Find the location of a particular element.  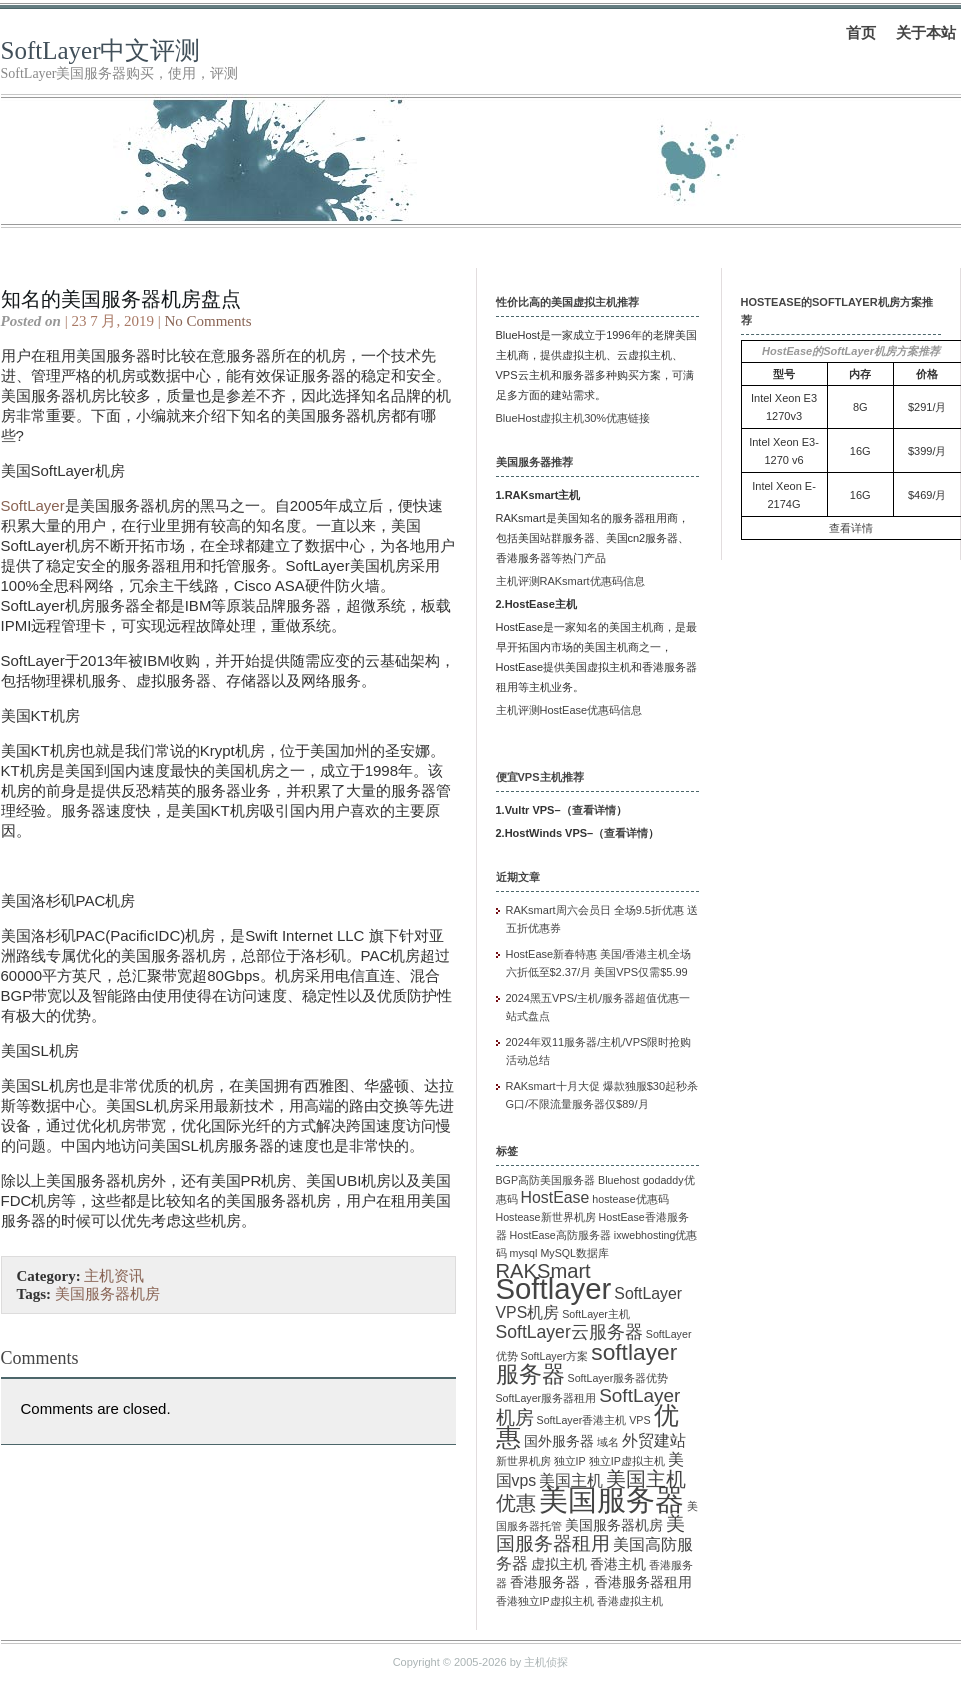

查看详情 is located at coordinates (594, 810).